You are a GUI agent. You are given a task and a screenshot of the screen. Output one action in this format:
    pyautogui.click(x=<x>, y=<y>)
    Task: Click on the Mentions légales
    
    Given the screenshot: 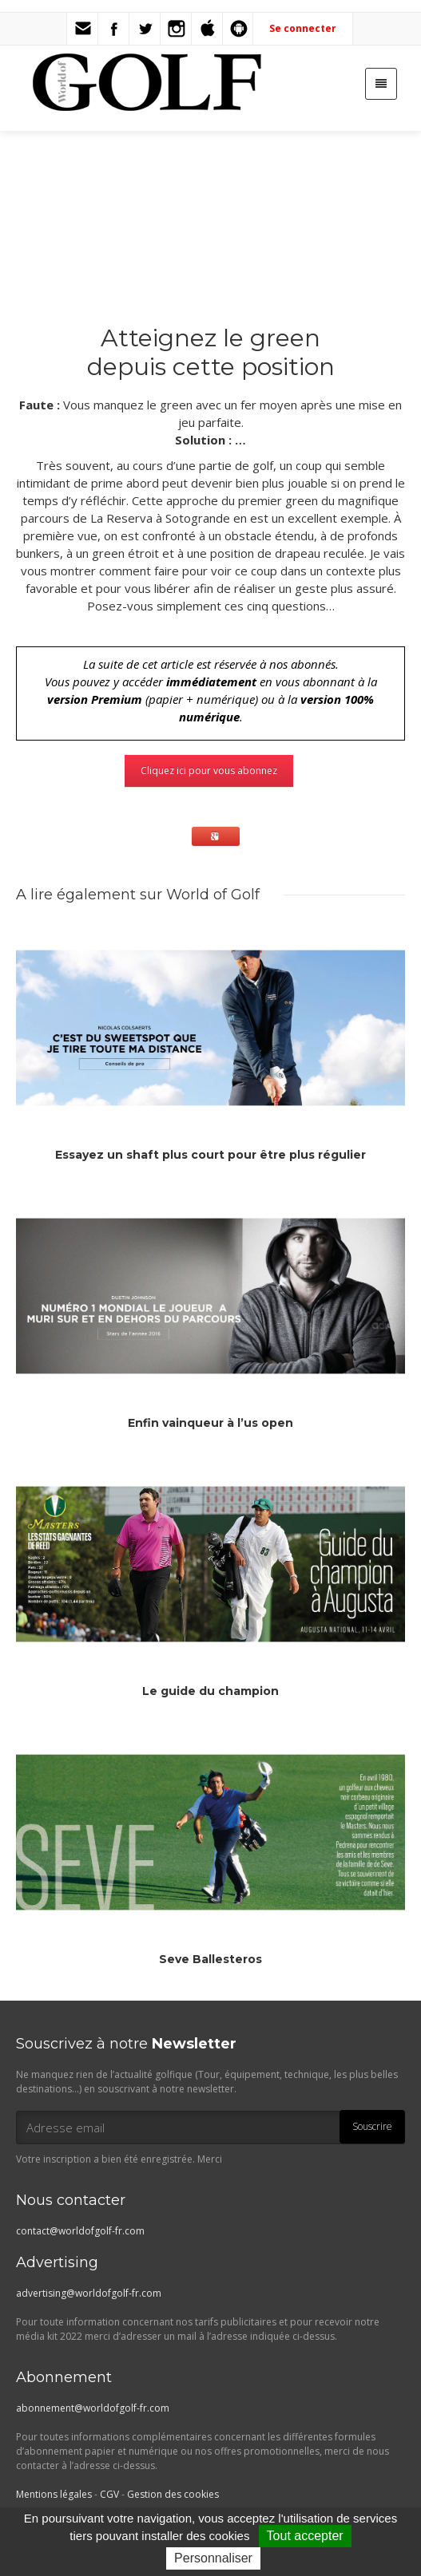 What is the action you would take?
    pyautogui.click(x=54, y=2494)
    